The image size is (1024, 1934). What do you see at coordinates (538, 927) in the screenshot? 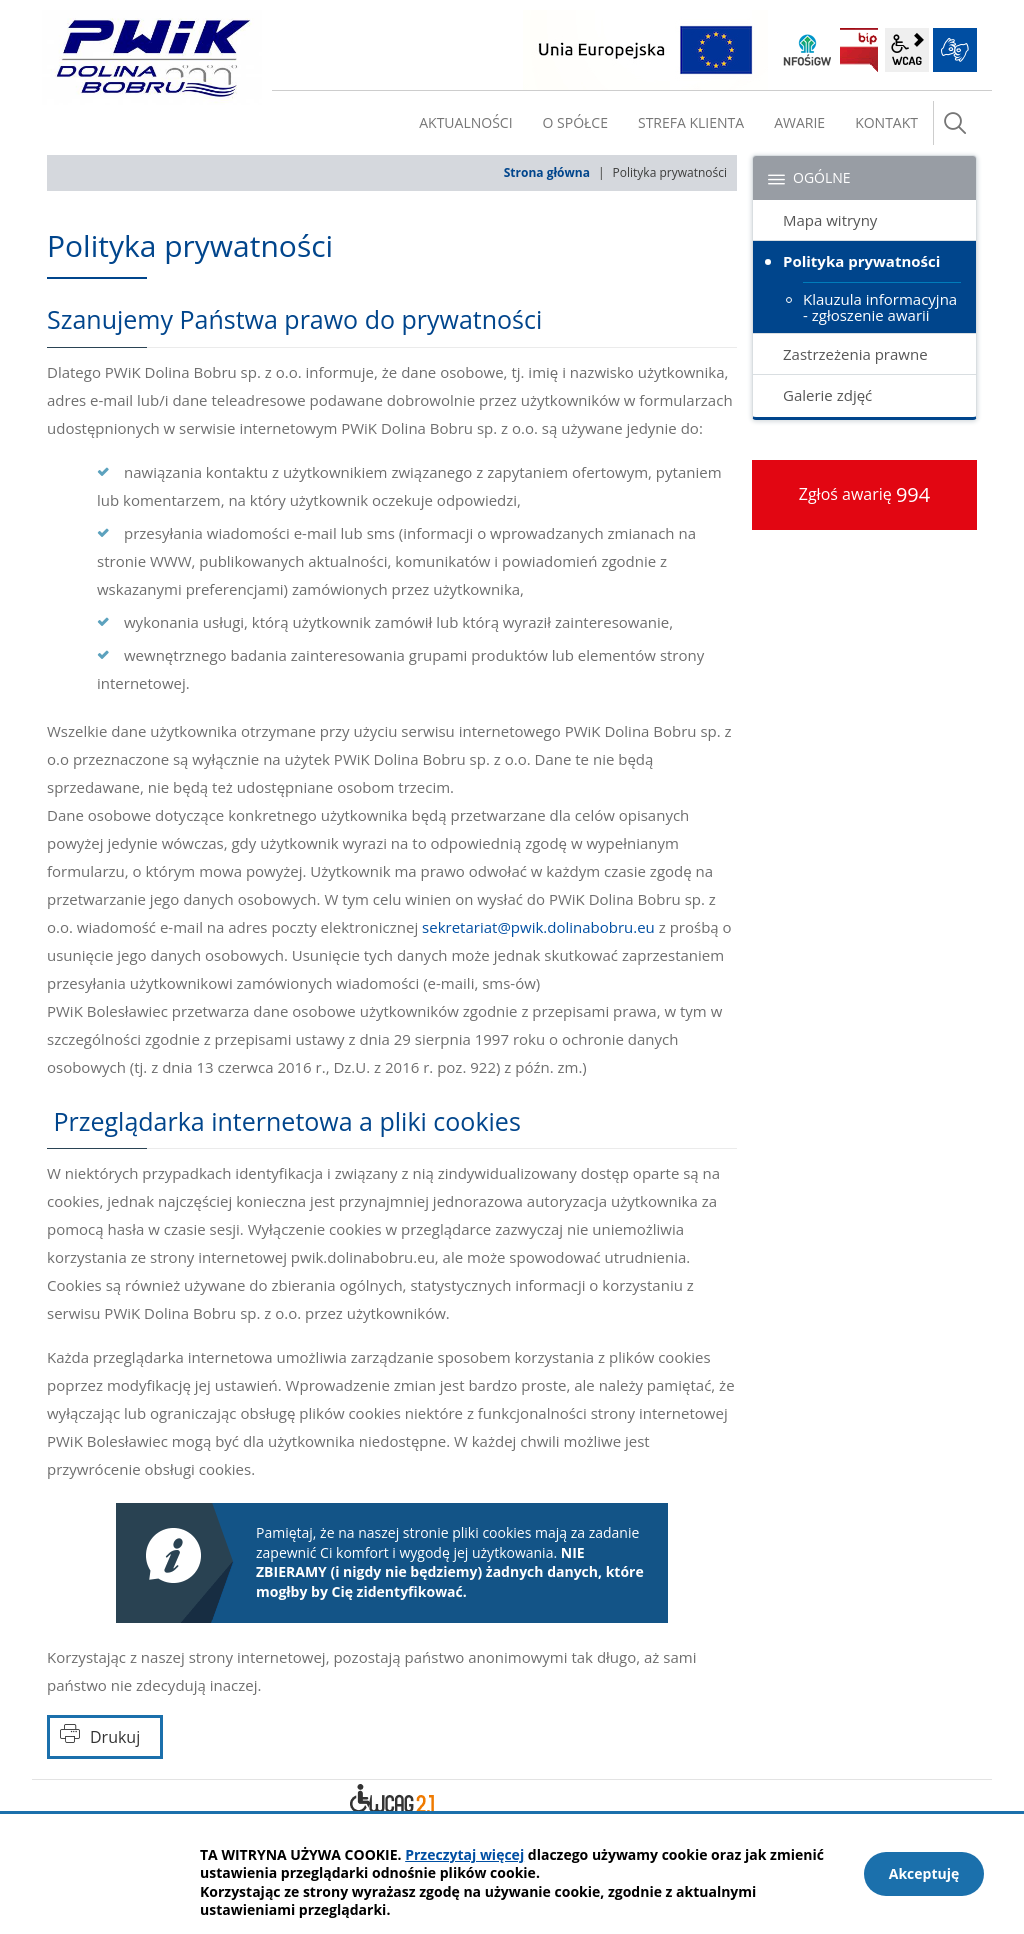
I see `sekretariat@pwik.dolinabobru.eu` at bounding box center [538, 927].